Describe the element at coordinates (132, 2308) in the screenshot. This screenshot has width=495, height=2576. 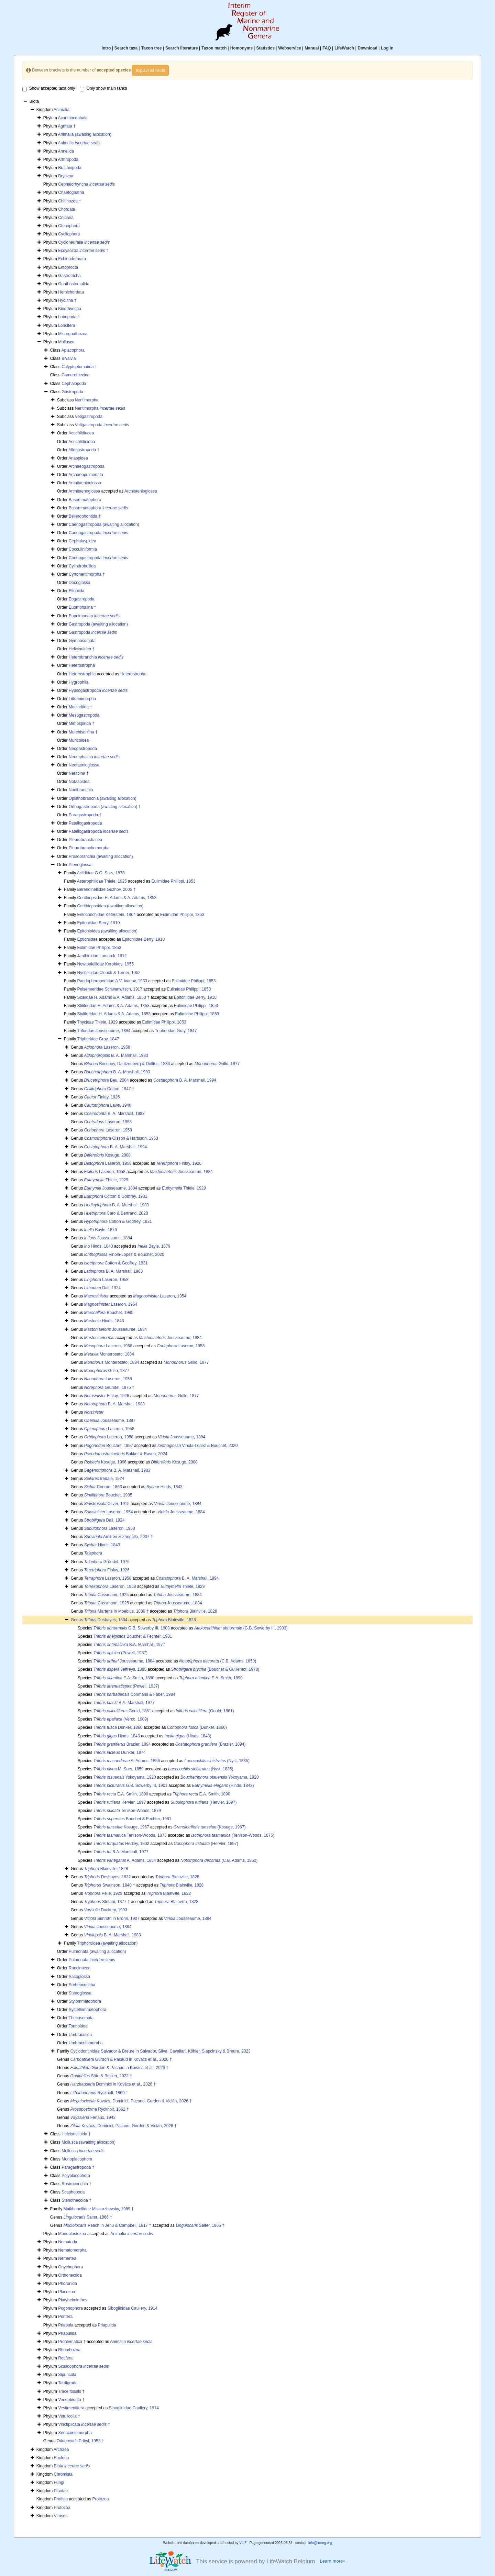
I see `Siboglinidae Caullery, 1914` at that location.